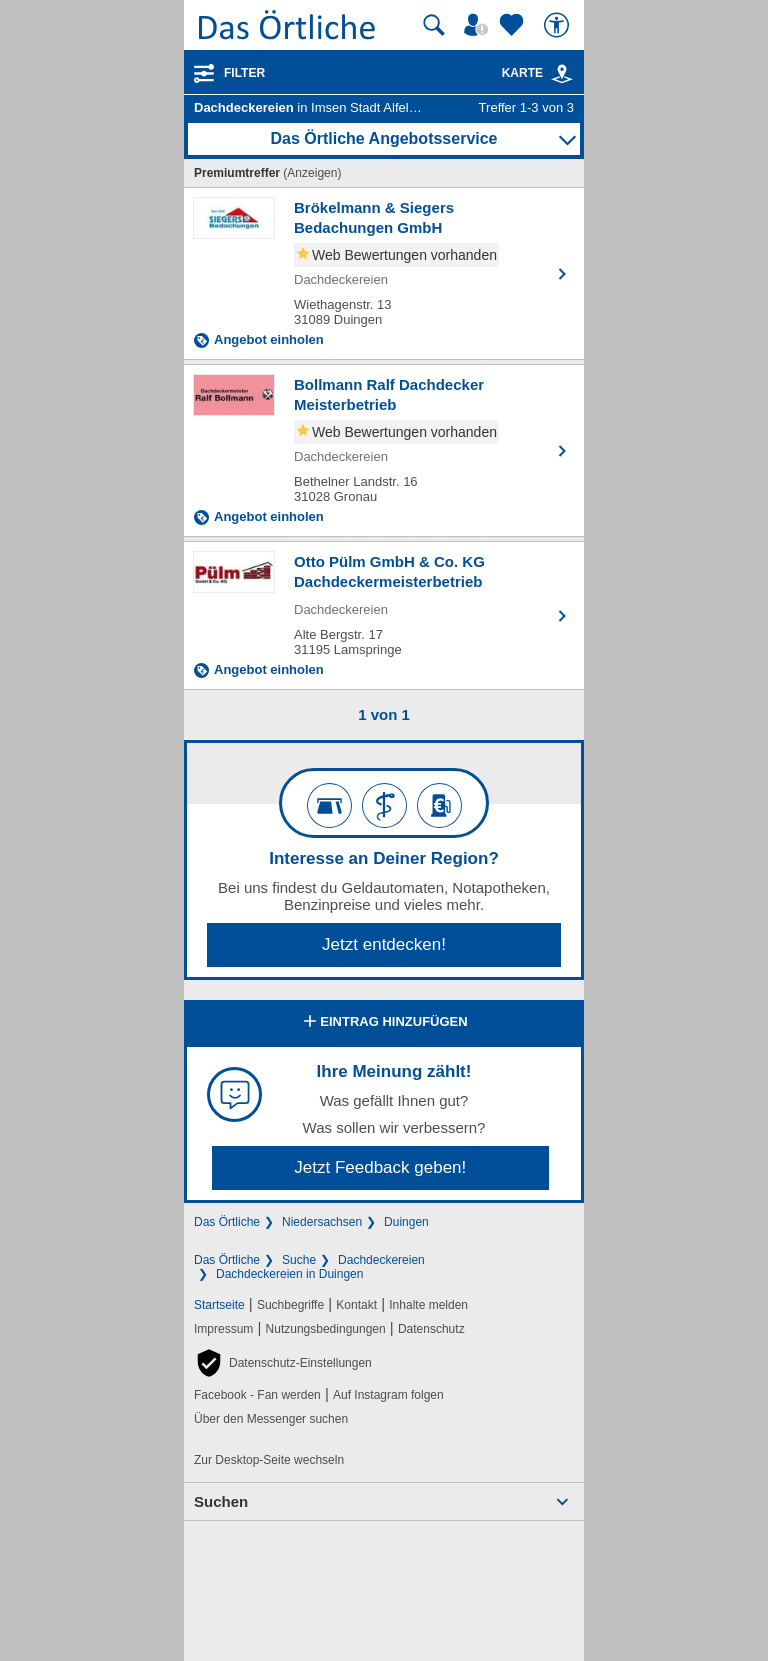 This screenshot has width=768, height=1661. I want to click on Dachdeckereien in Duingen, so click(289, 1274).